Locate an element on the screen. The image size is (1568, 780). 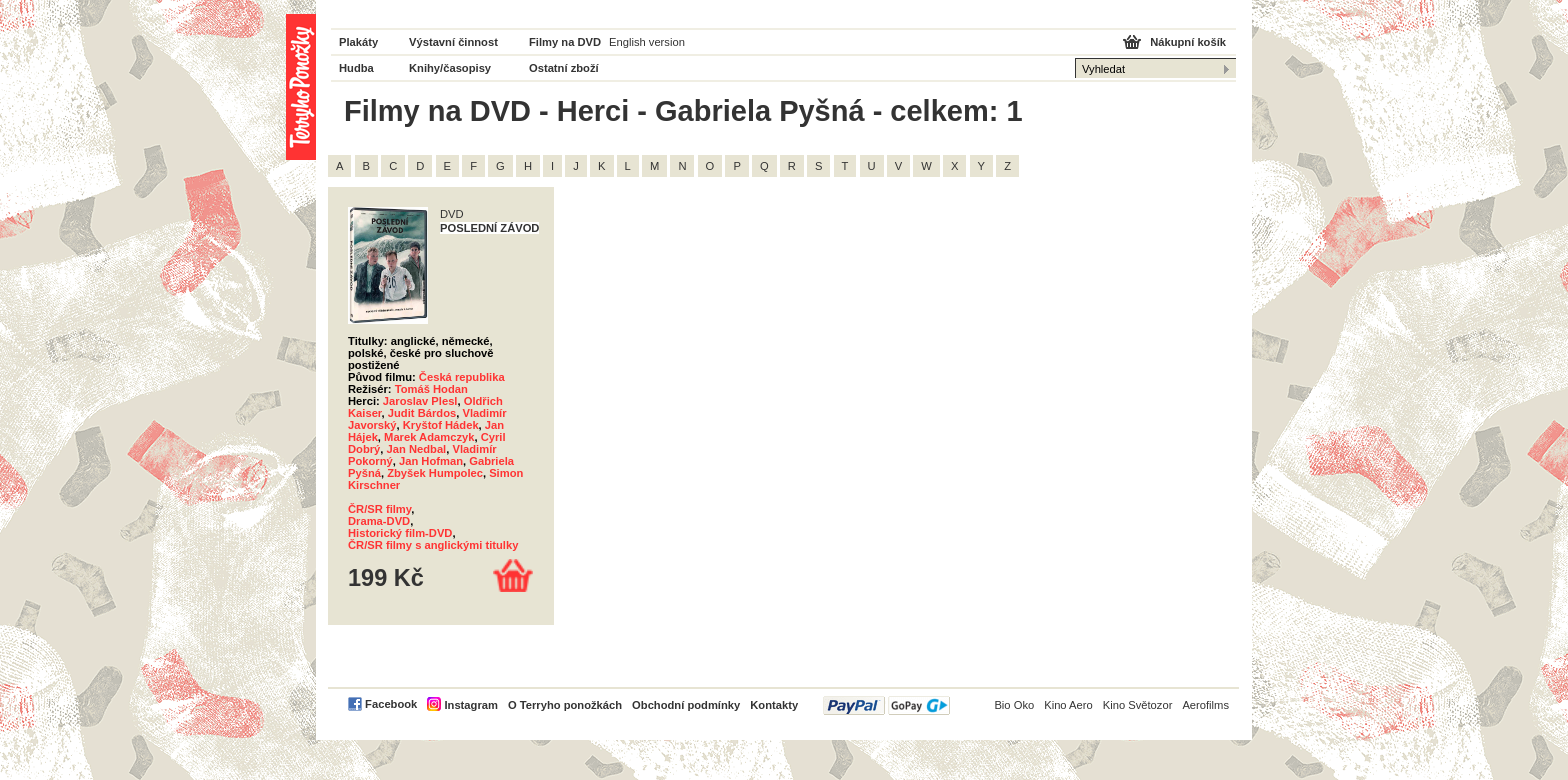
Kontakty is located at coordinates (774, 705).